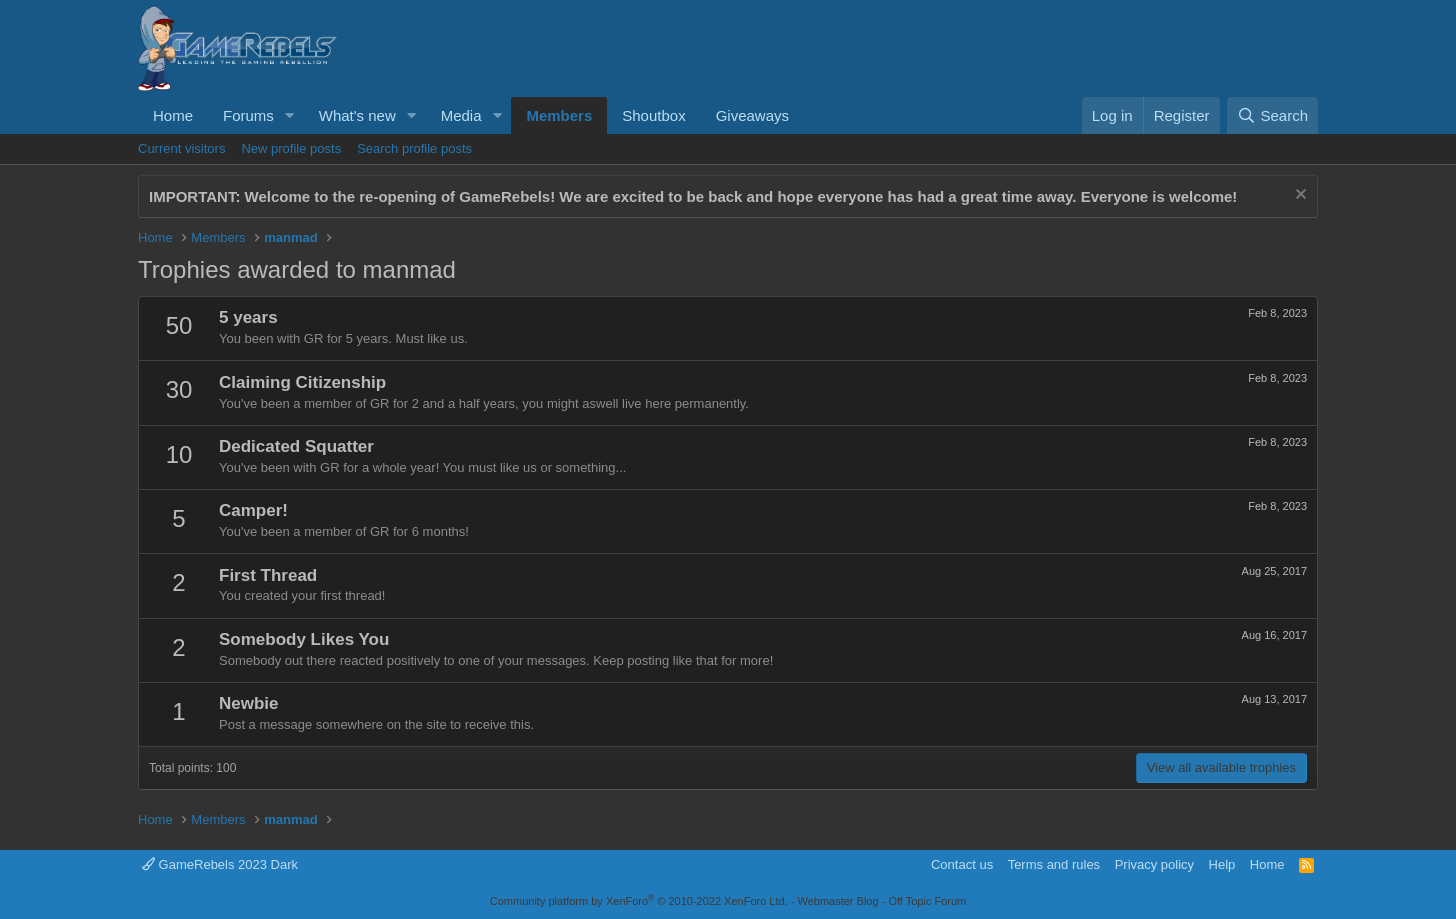 The image size is (1456, 919). What do you see at coordinates (1154, 864) in the screenshot?
I see `Privacy policy` at bounding box center [1154, 864].